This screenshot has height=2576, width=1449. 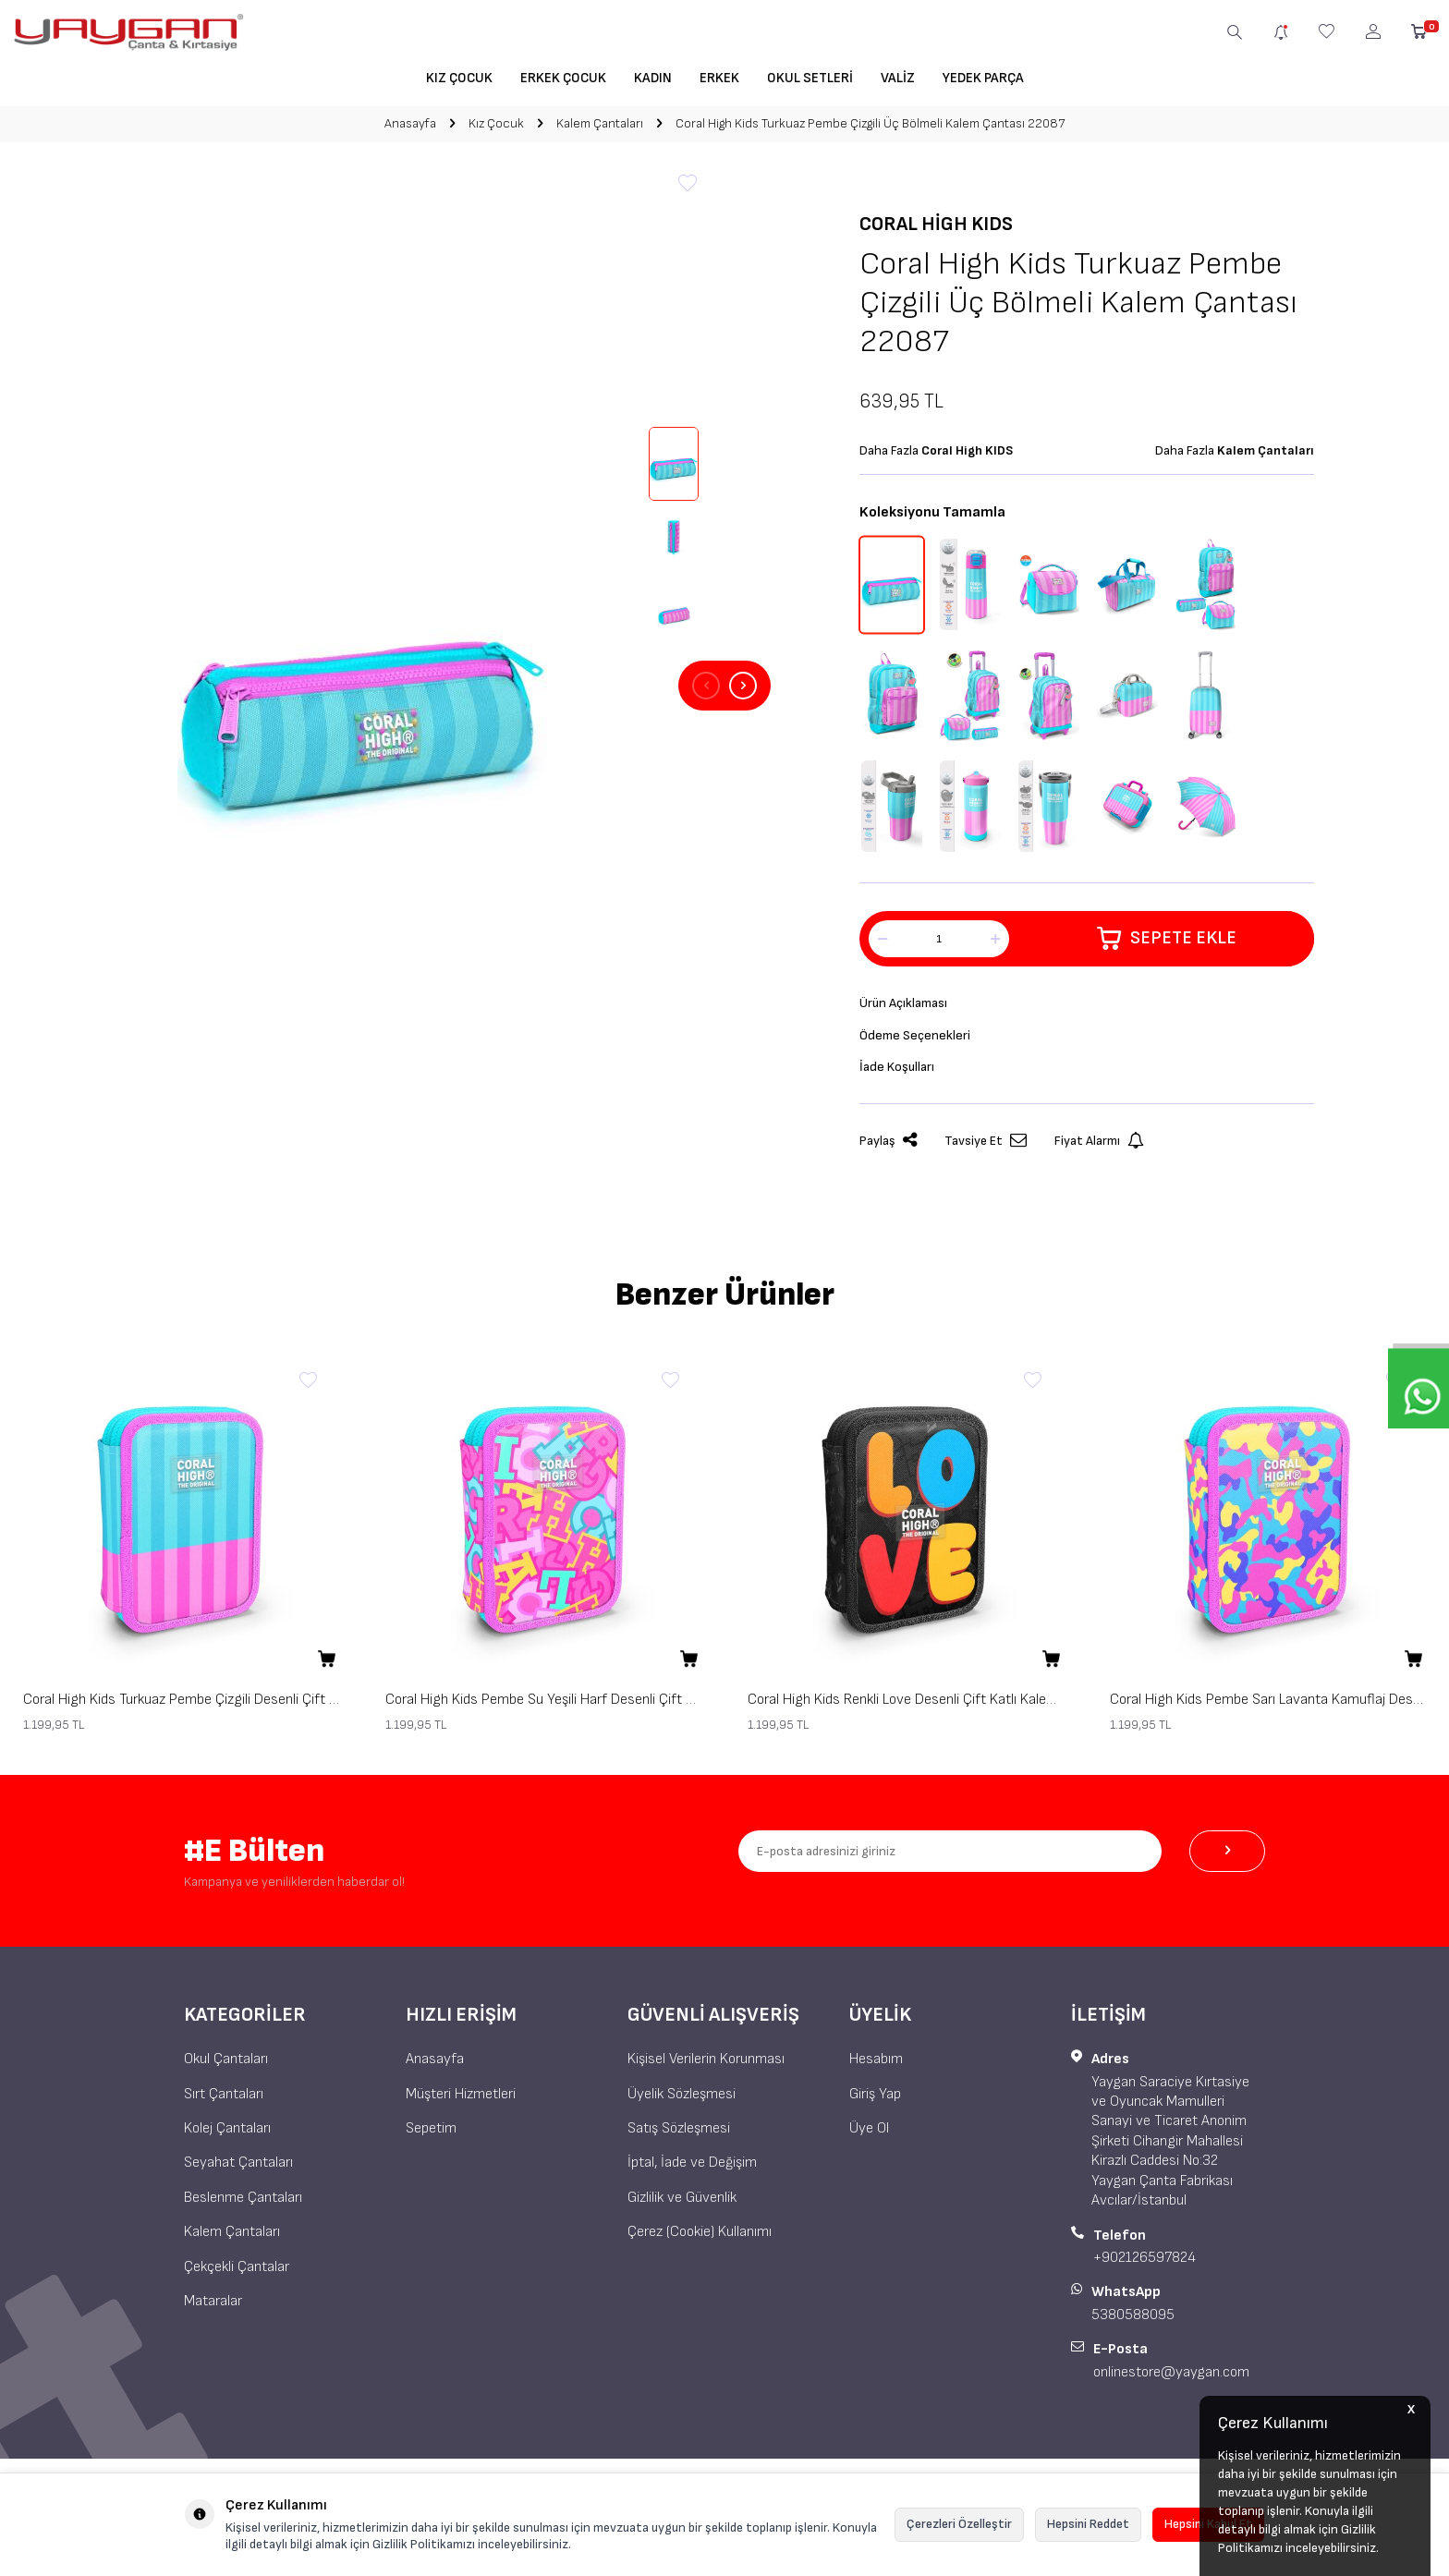 What do you see at coordinates (907, 1004) in the screenshot?
I see `Ürün Açıklaması` at bounding box center [907, 1004].